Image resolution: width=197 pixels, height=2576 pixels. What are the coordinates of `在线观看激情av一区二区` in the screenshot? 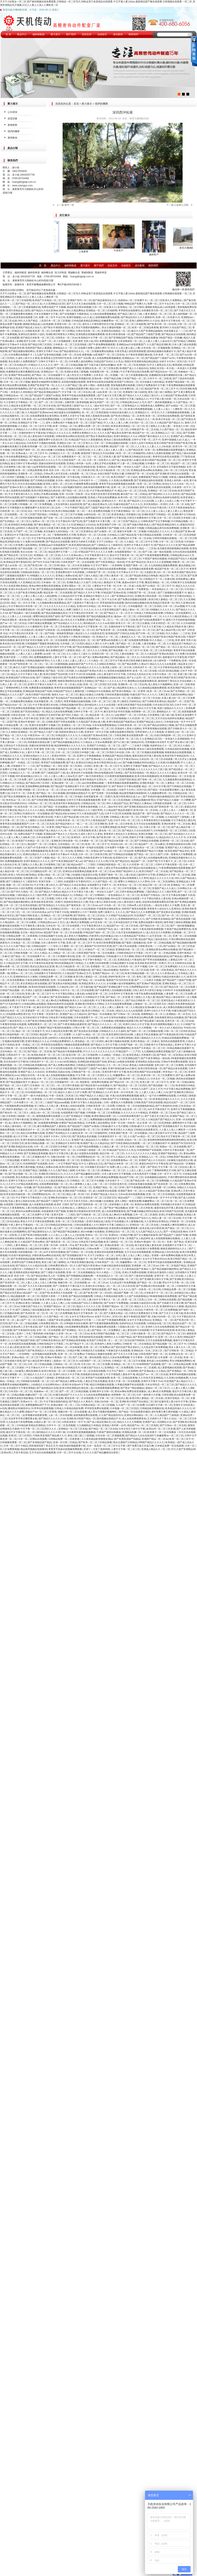 It's located at (128, 551).